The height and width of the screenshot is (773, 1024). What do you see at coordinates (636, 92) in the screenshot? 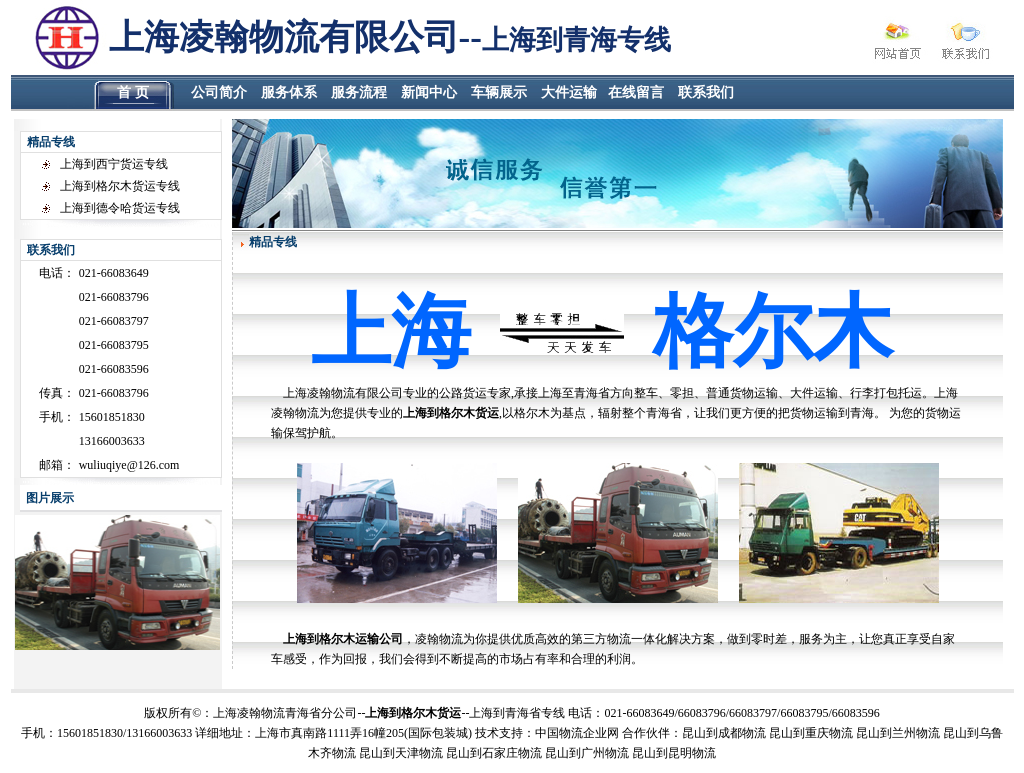
I see `在线留言` at bounding box center [636, 92].